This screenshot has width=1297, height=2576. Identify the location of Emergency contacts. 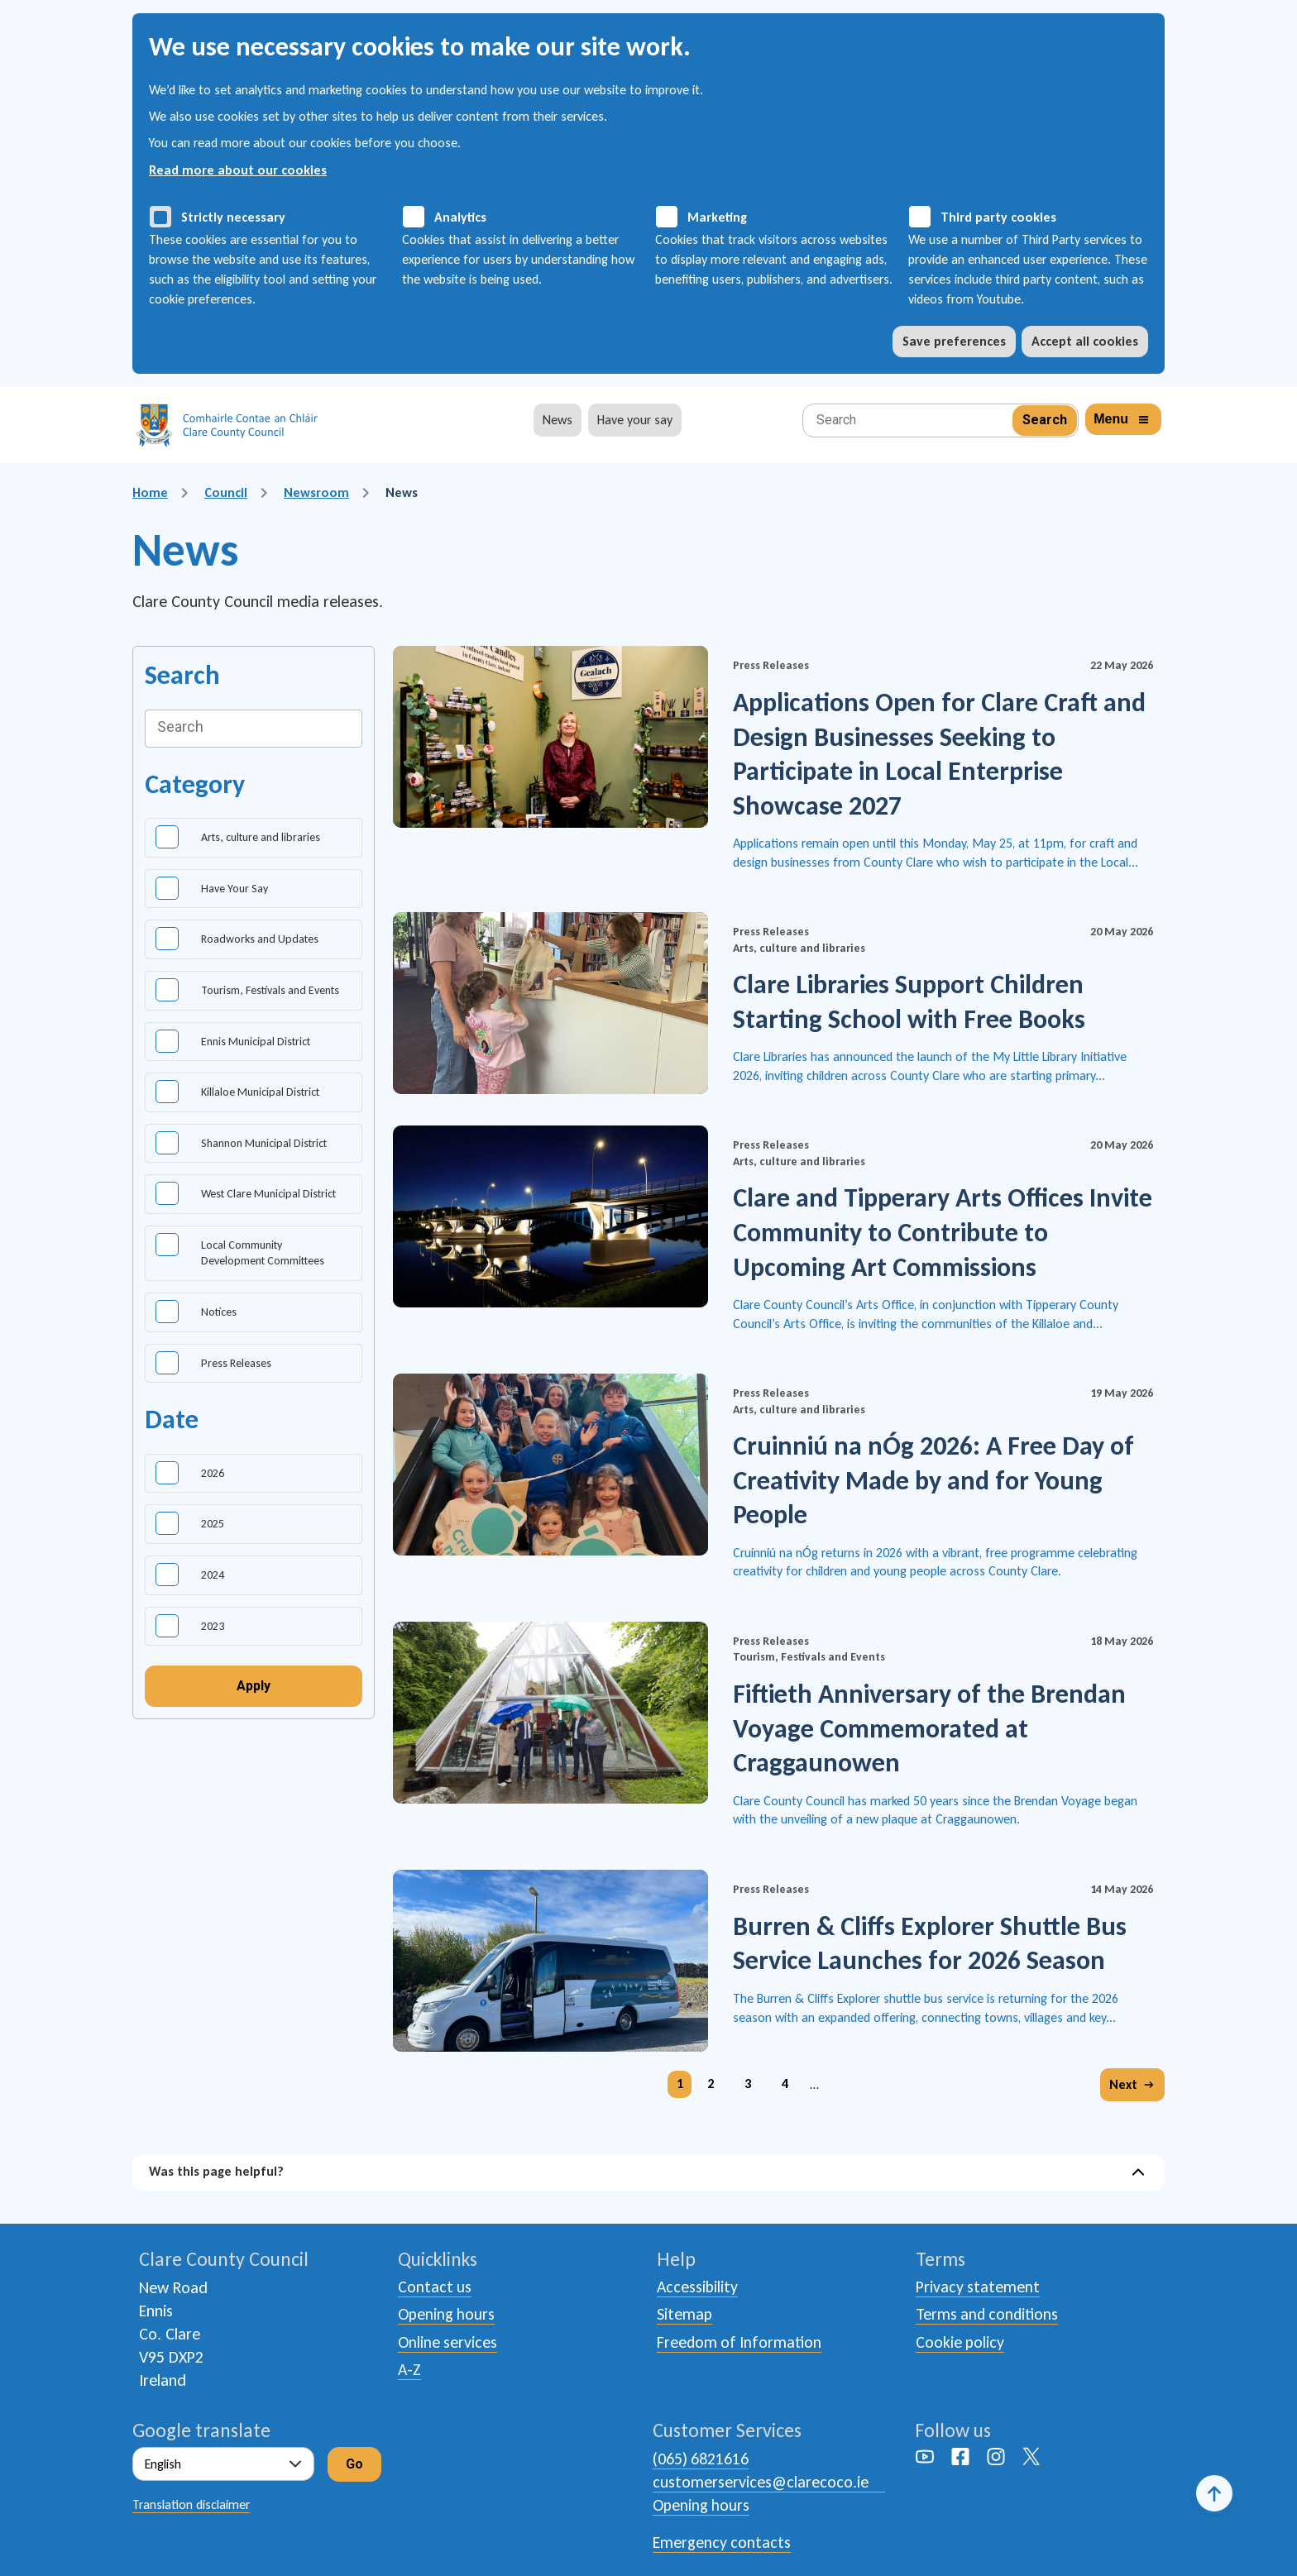
(722, 2541).